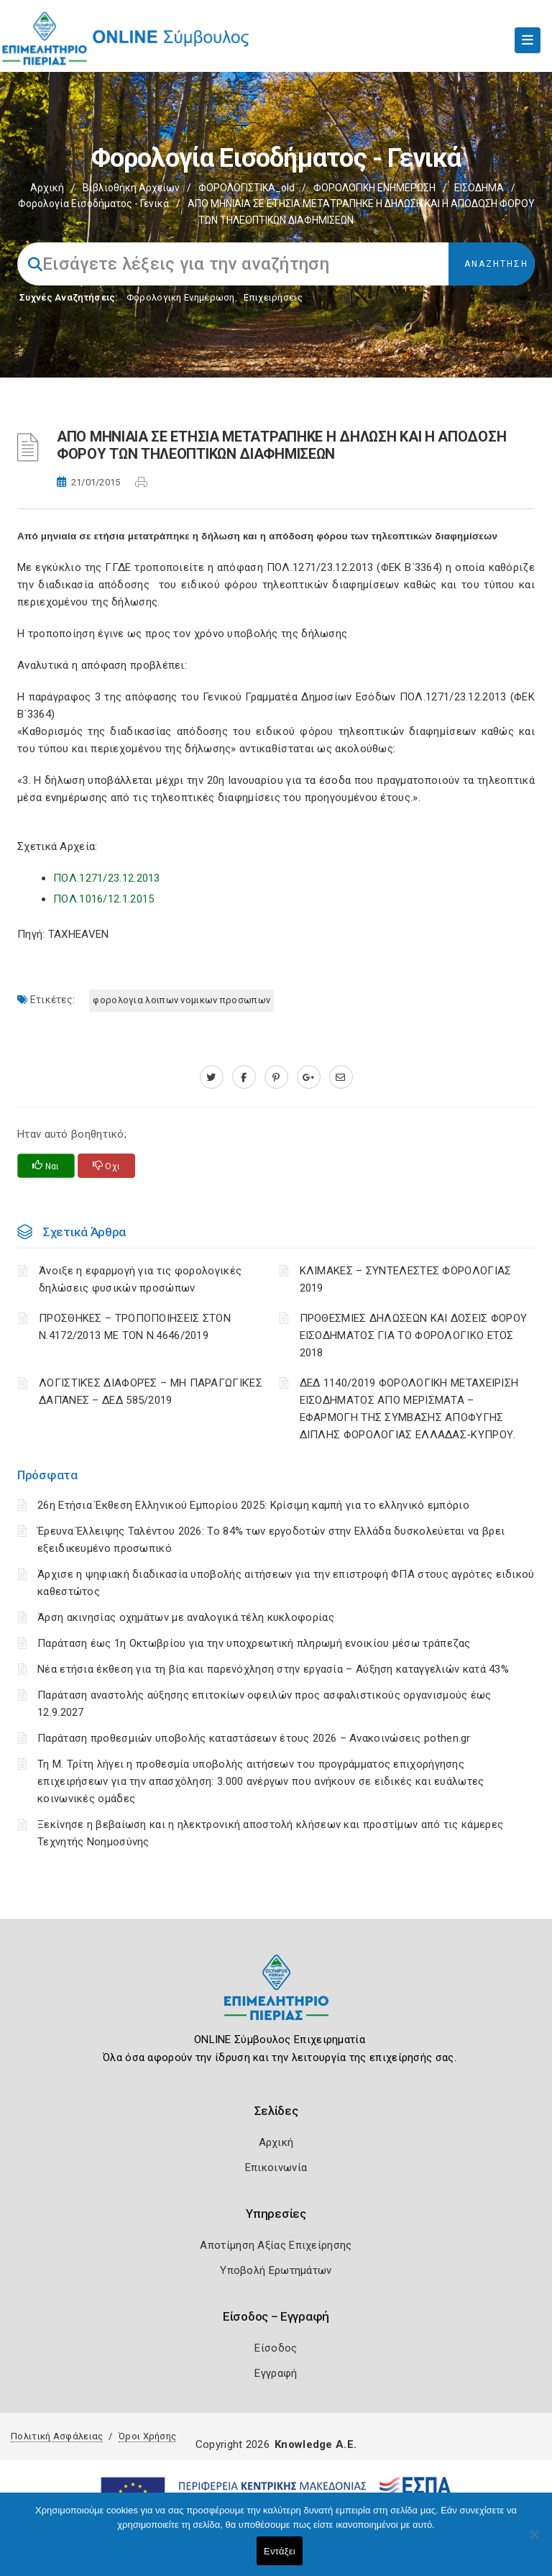 The height and width of the screenshot is (2576, 552). I want to click on Άνοιξε η εφαρμογή για τις φορολογικές δηλώσεις φυσικών προσώπων, so click(140, 1279).